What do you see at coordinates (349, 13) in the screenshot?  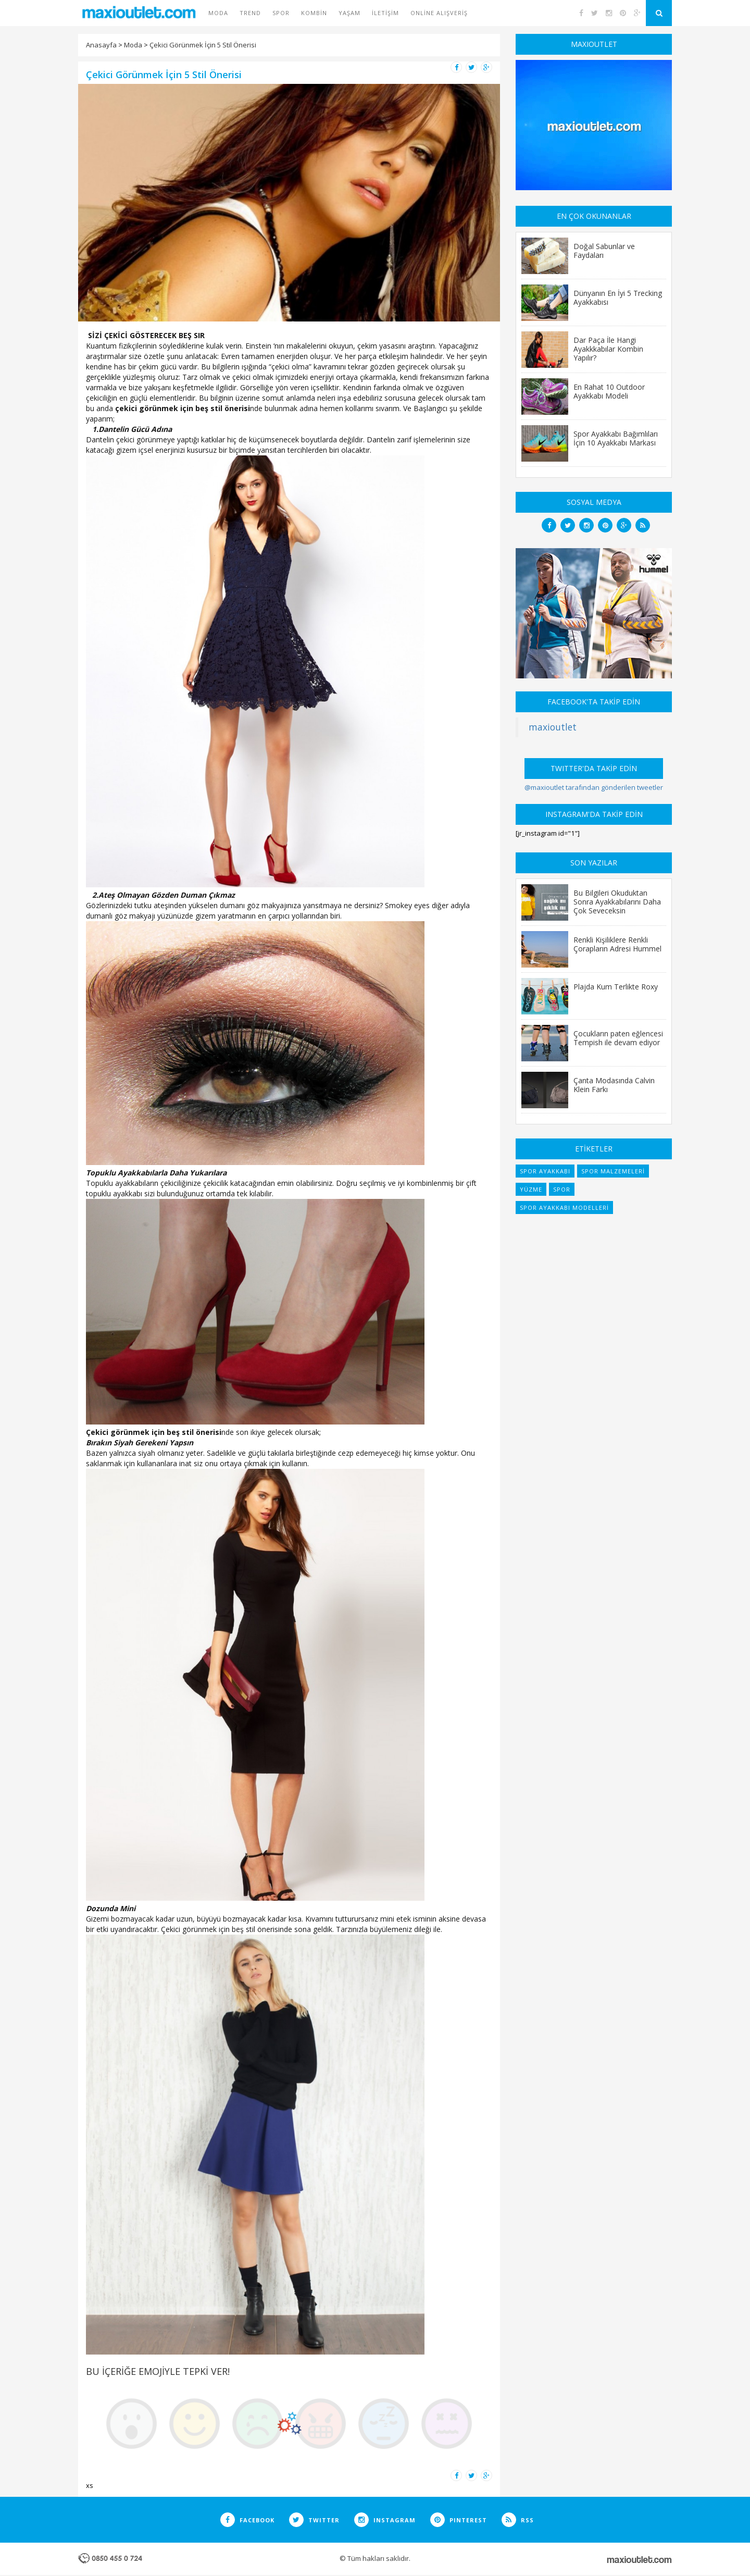 I see `Yaşam` at bounding box center [349, 13].